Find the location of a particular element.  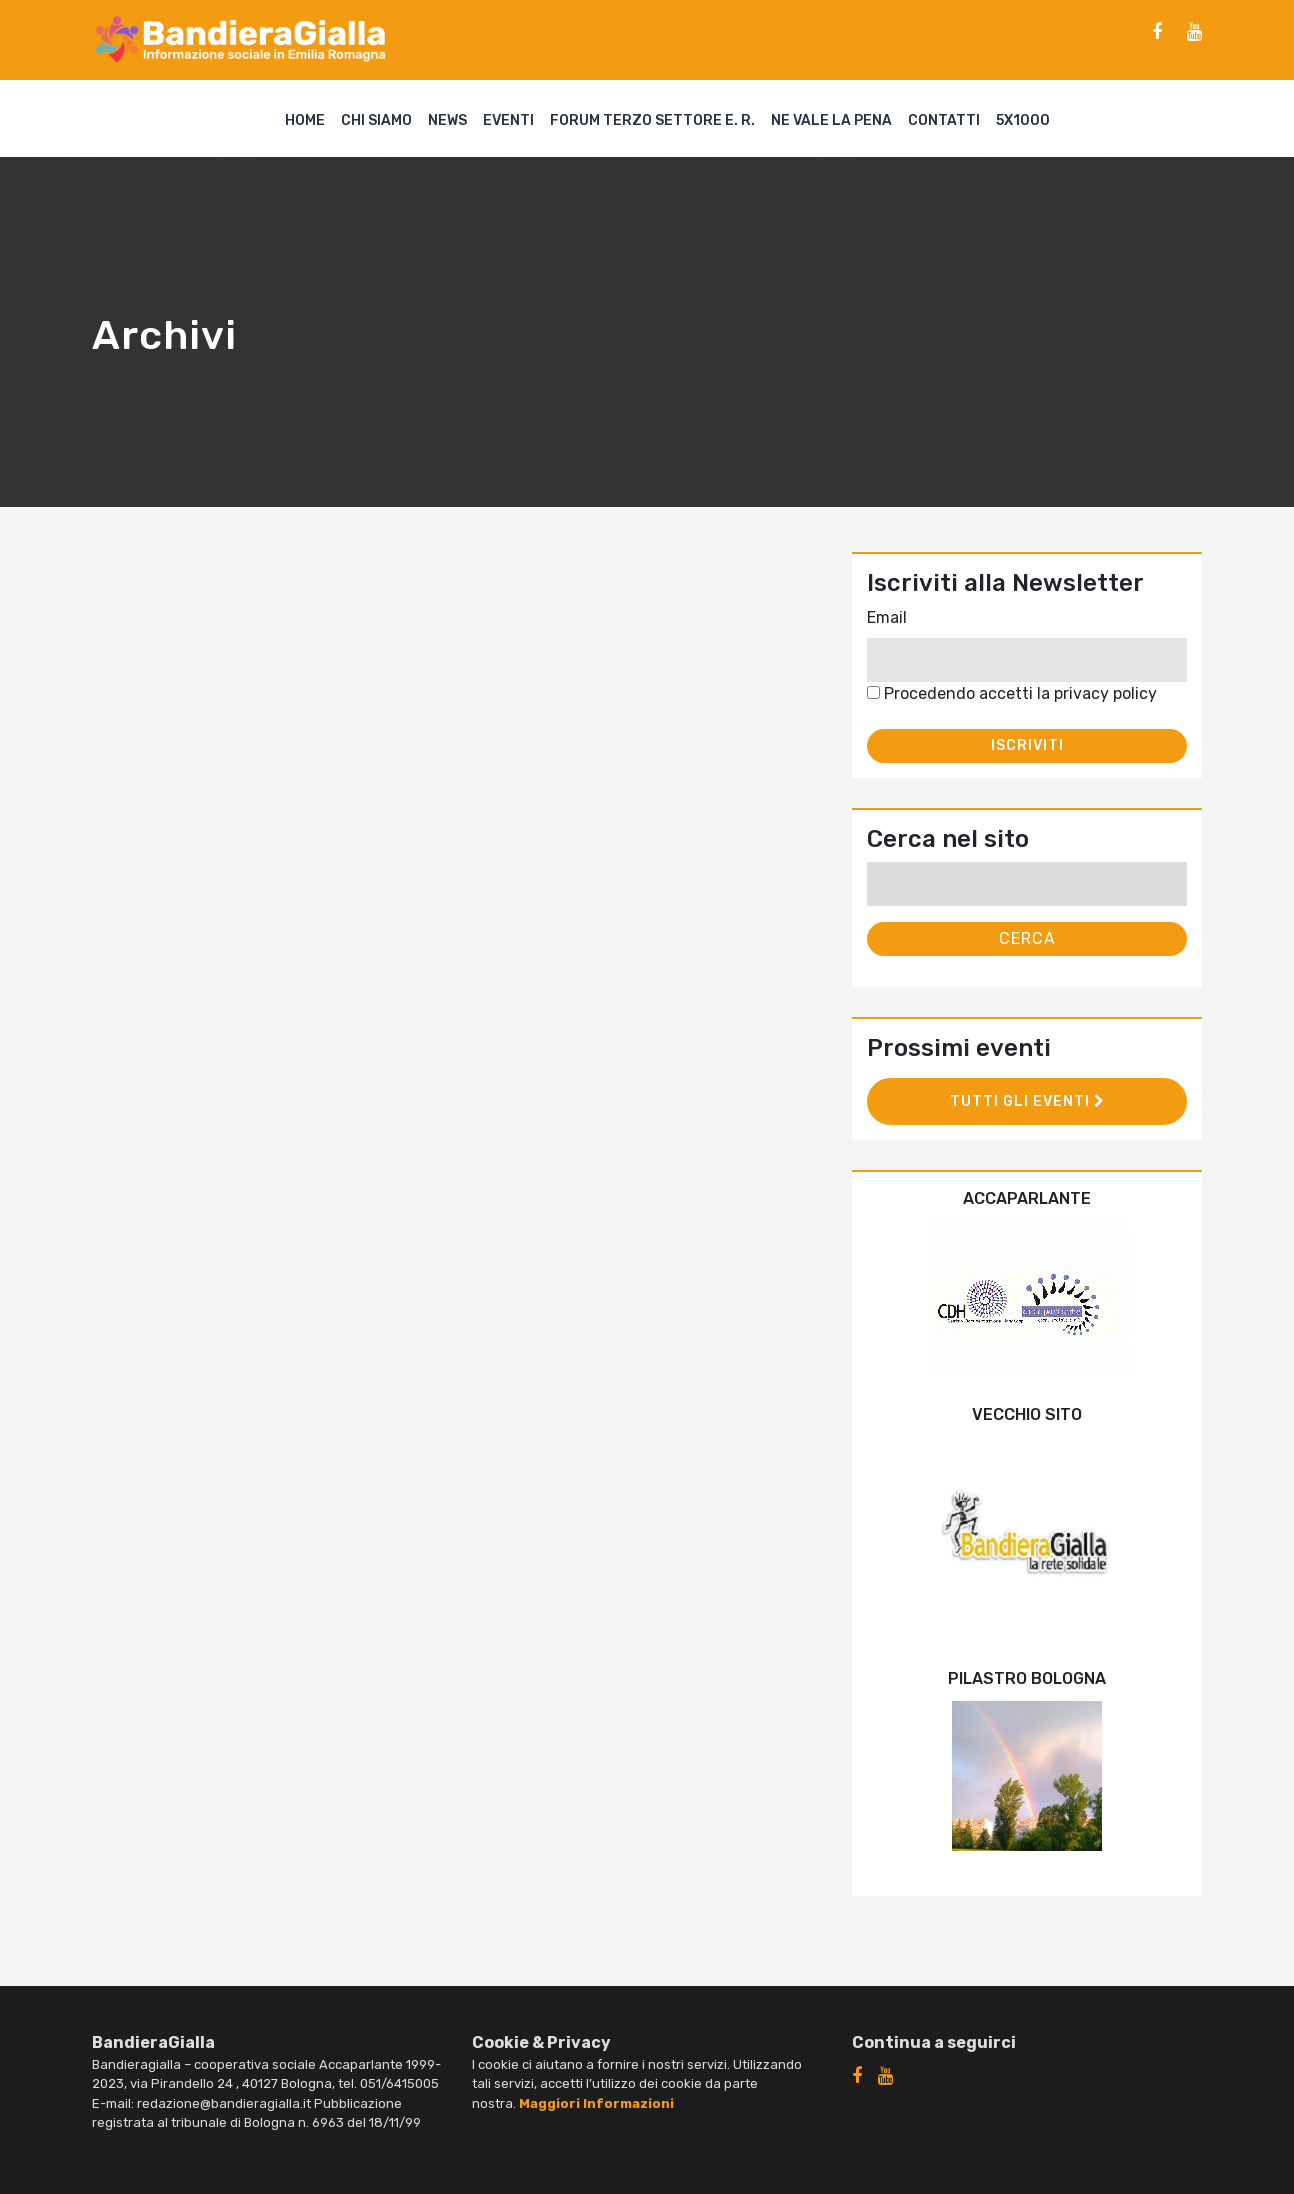

Forum Terzo Settore E. R. is located at coordinates (652, 120).